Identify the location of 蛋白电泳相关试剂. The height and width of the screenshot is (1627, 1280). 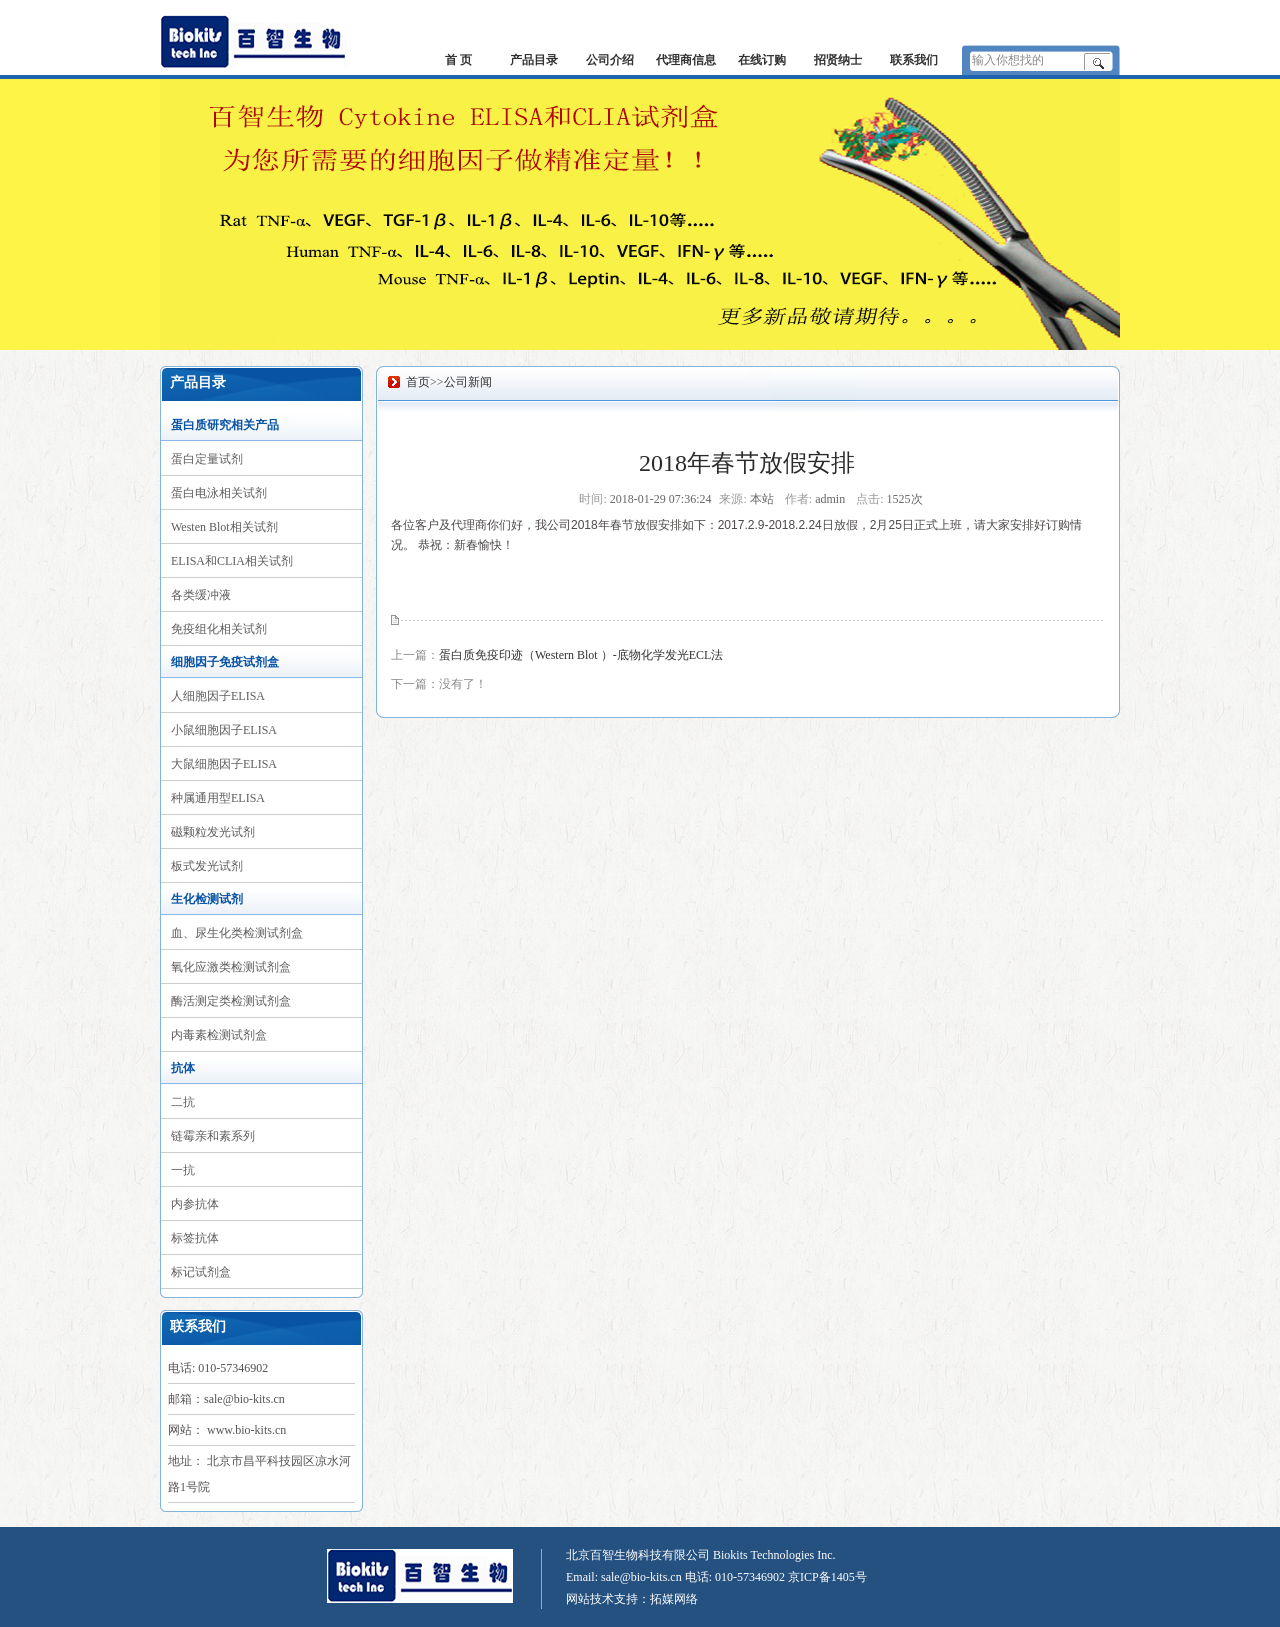
(219, 493).